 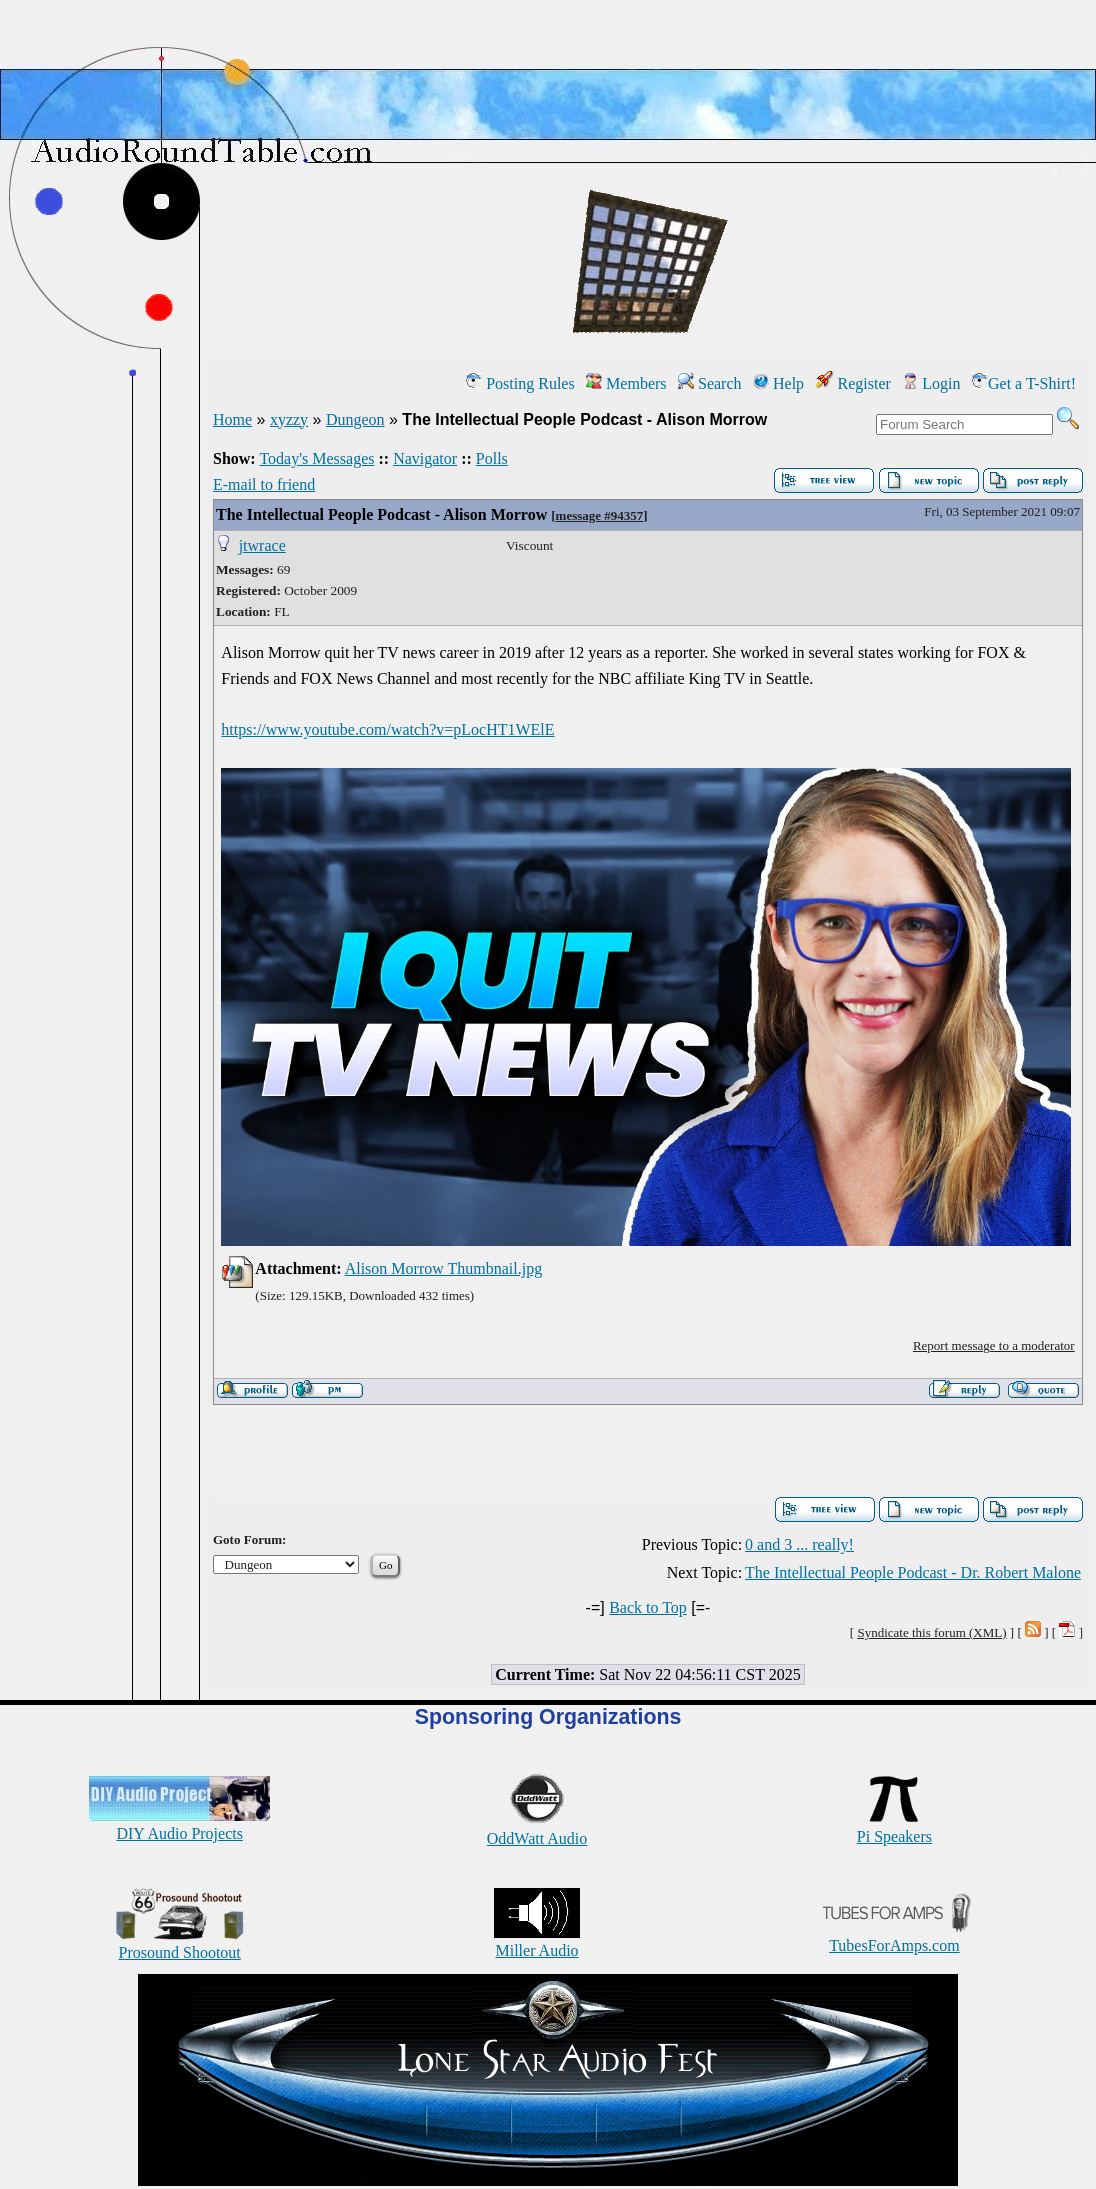 What do you see at coordinates (894, 1827) in the screenshot?
I see `Pi Speakers` at bounding box center [894, 1827].